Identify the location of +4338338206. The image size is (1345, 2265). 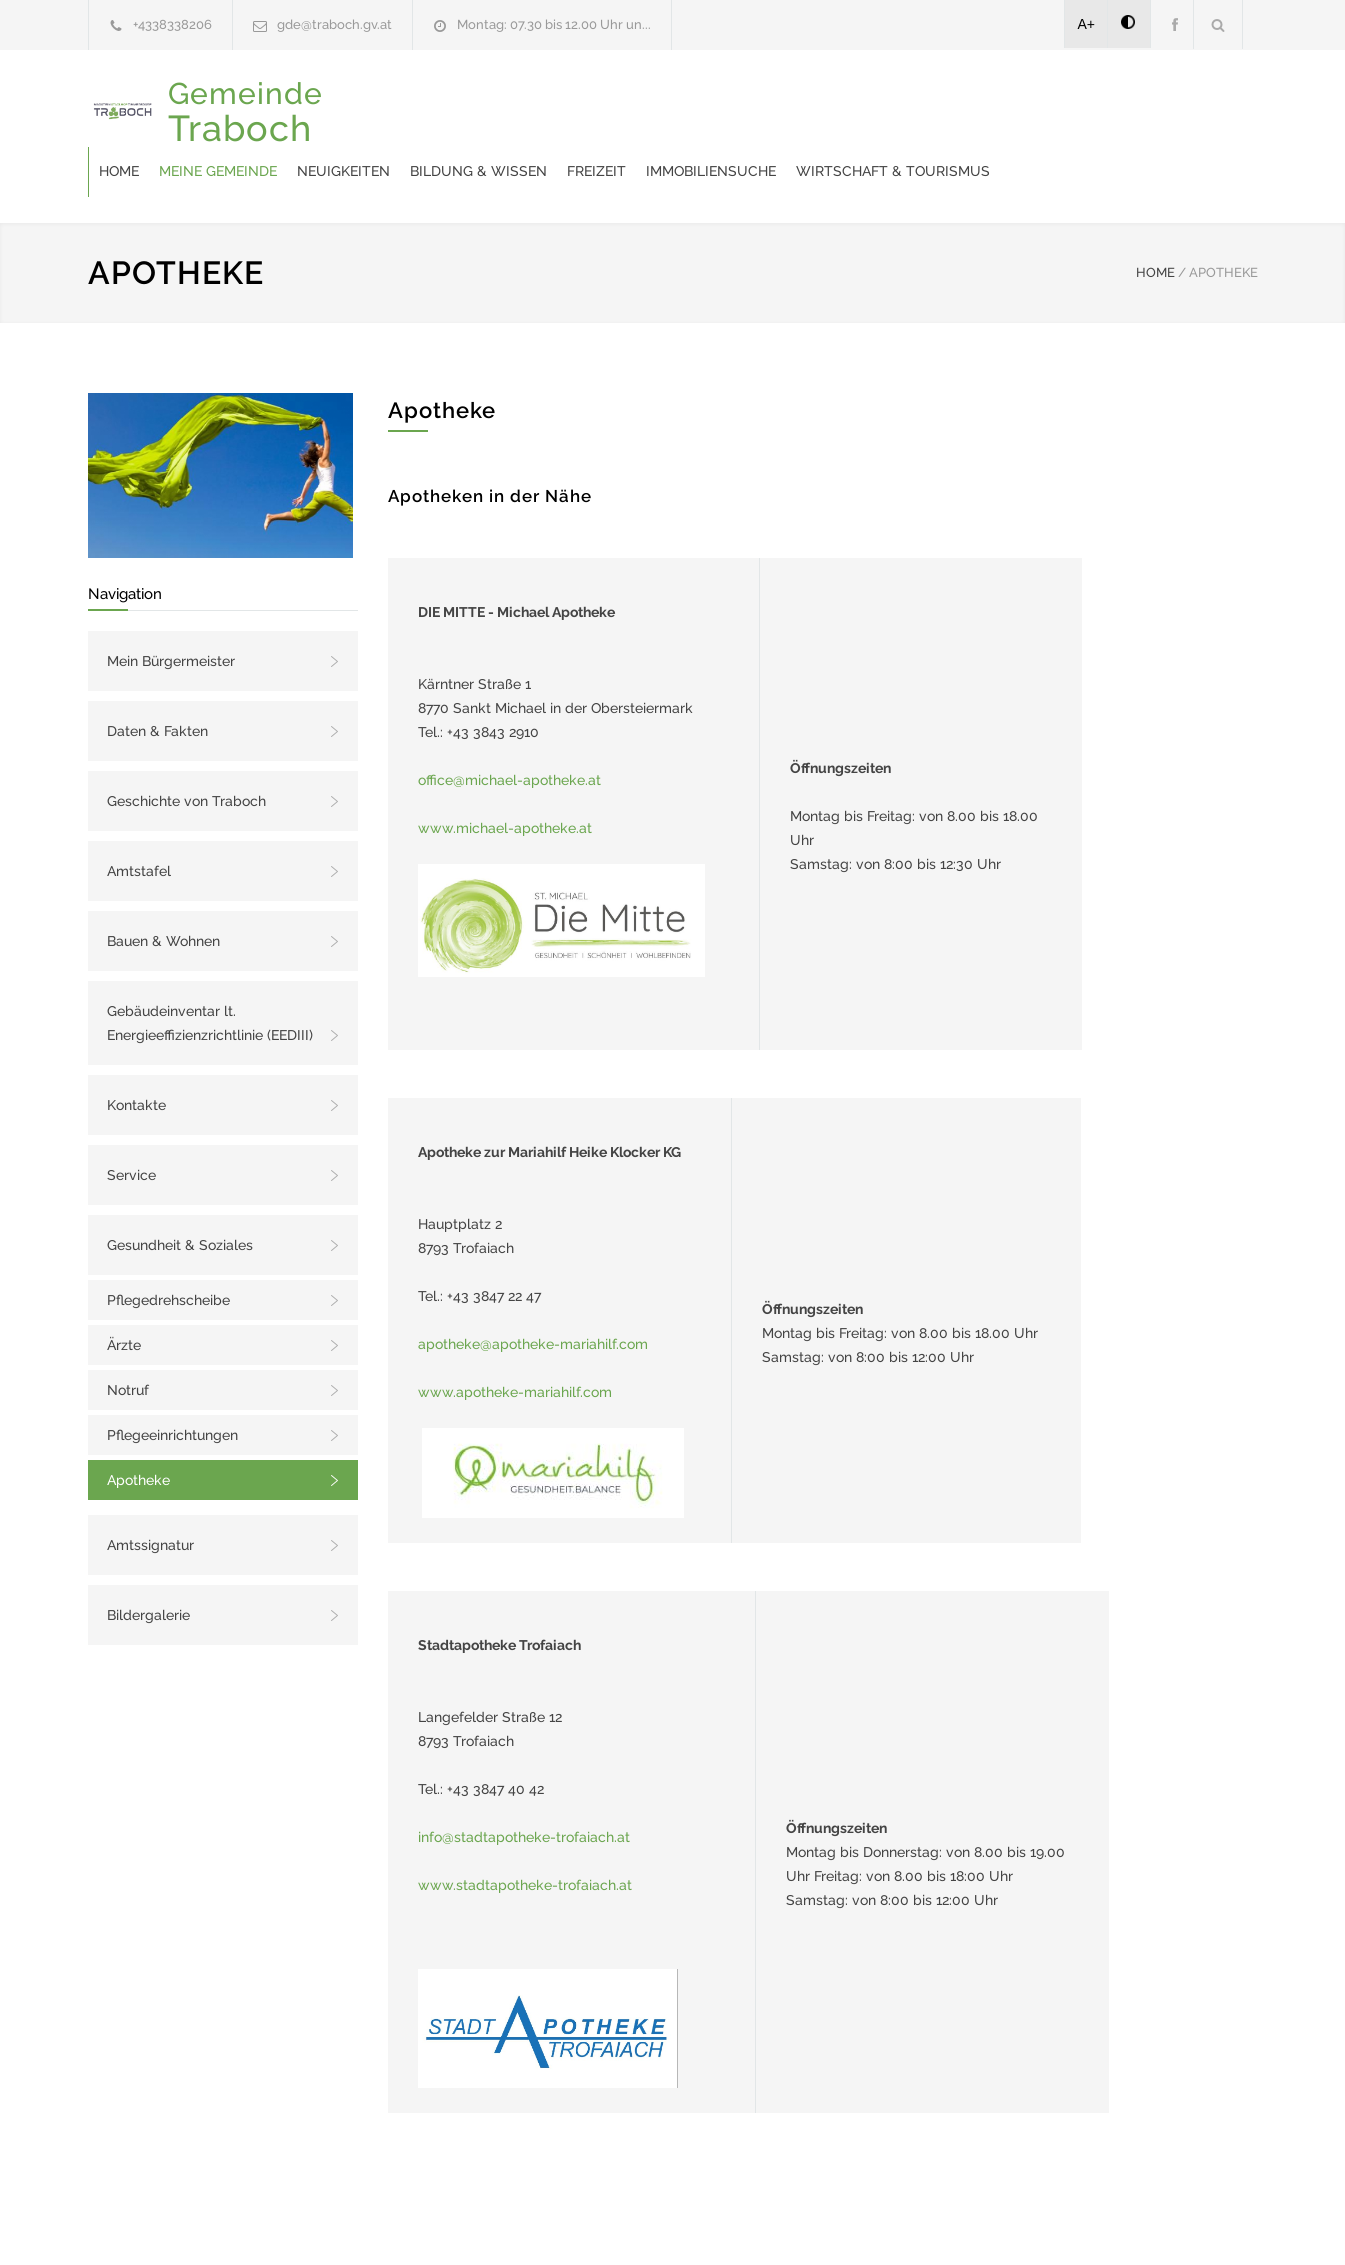
(172, 24).